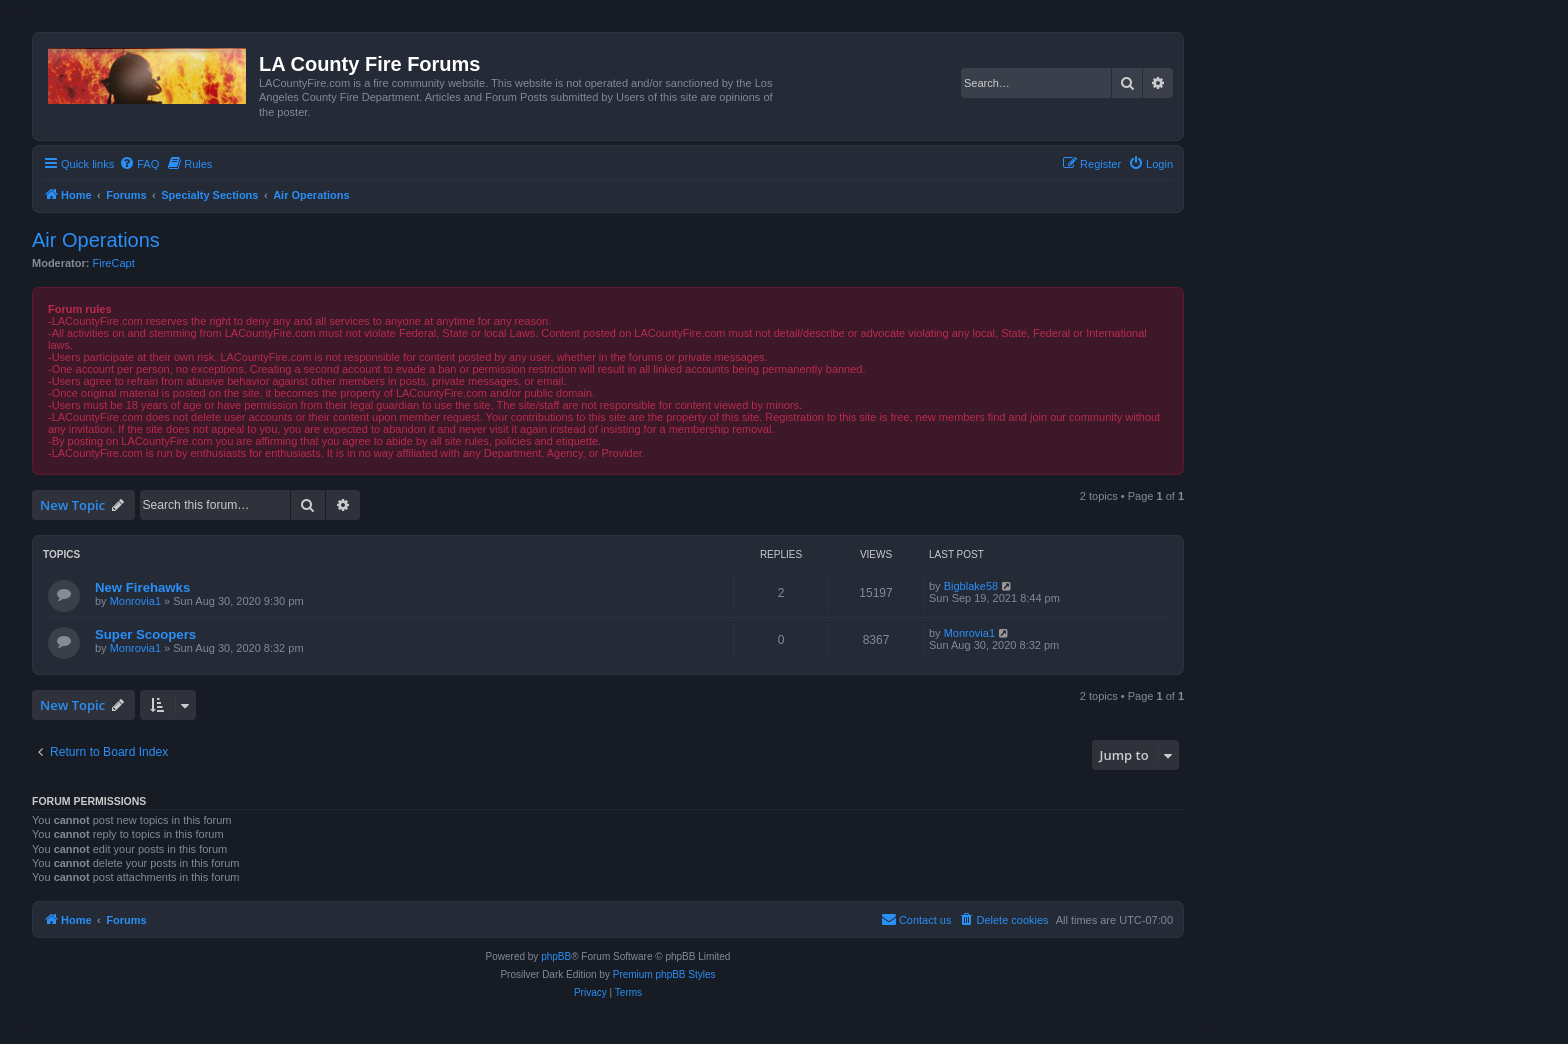 The image size is (1568, 1044). What do you see at coordinates (142, 587) in the screenshot?
I see `New Firehawks` at bounding box center [142, 587].